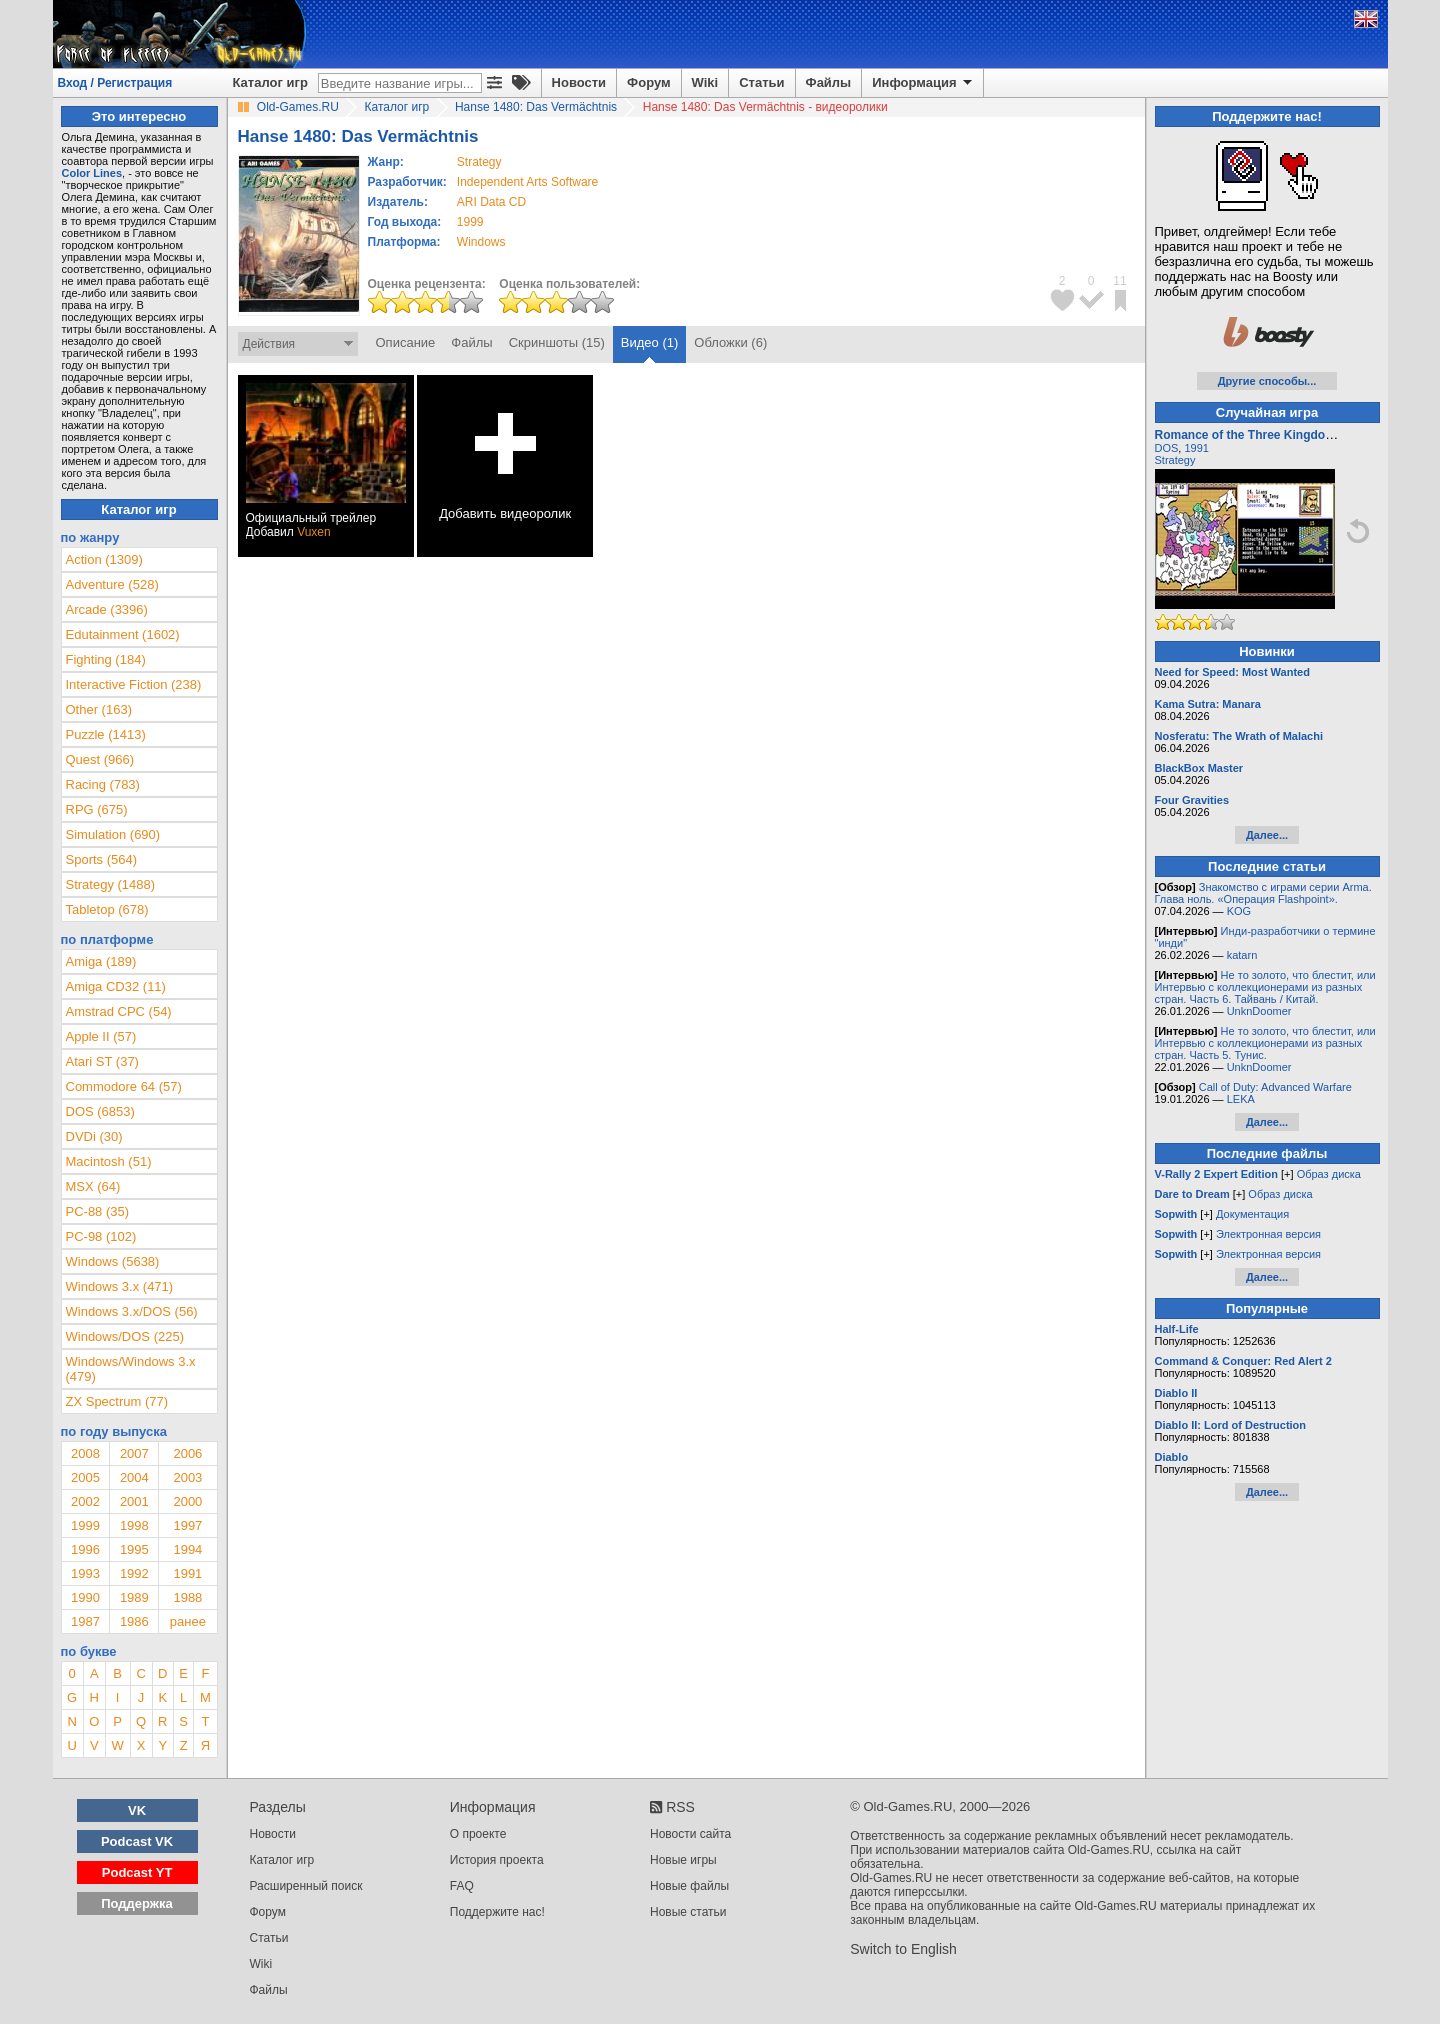  What do you see at coordinates (134, 1525) in the screenshot?
I see `1998` at bounding box center [134, 1525].